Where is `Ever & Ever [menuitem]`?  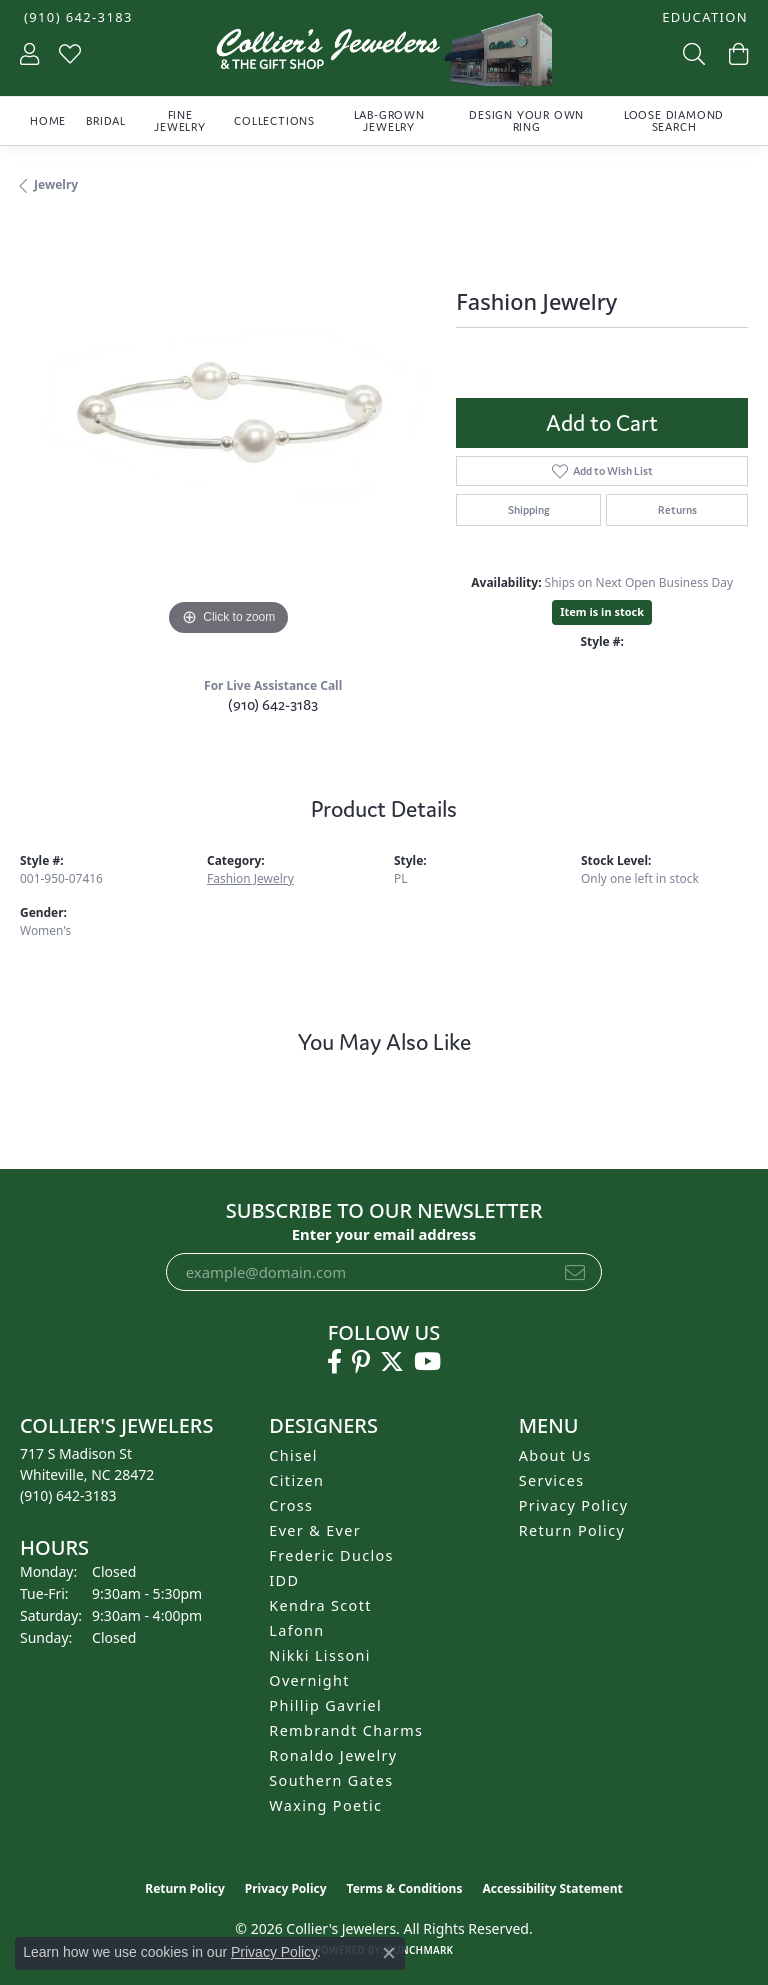 Ever & Ever [menuitem] is located at coordinates (315, 1530).